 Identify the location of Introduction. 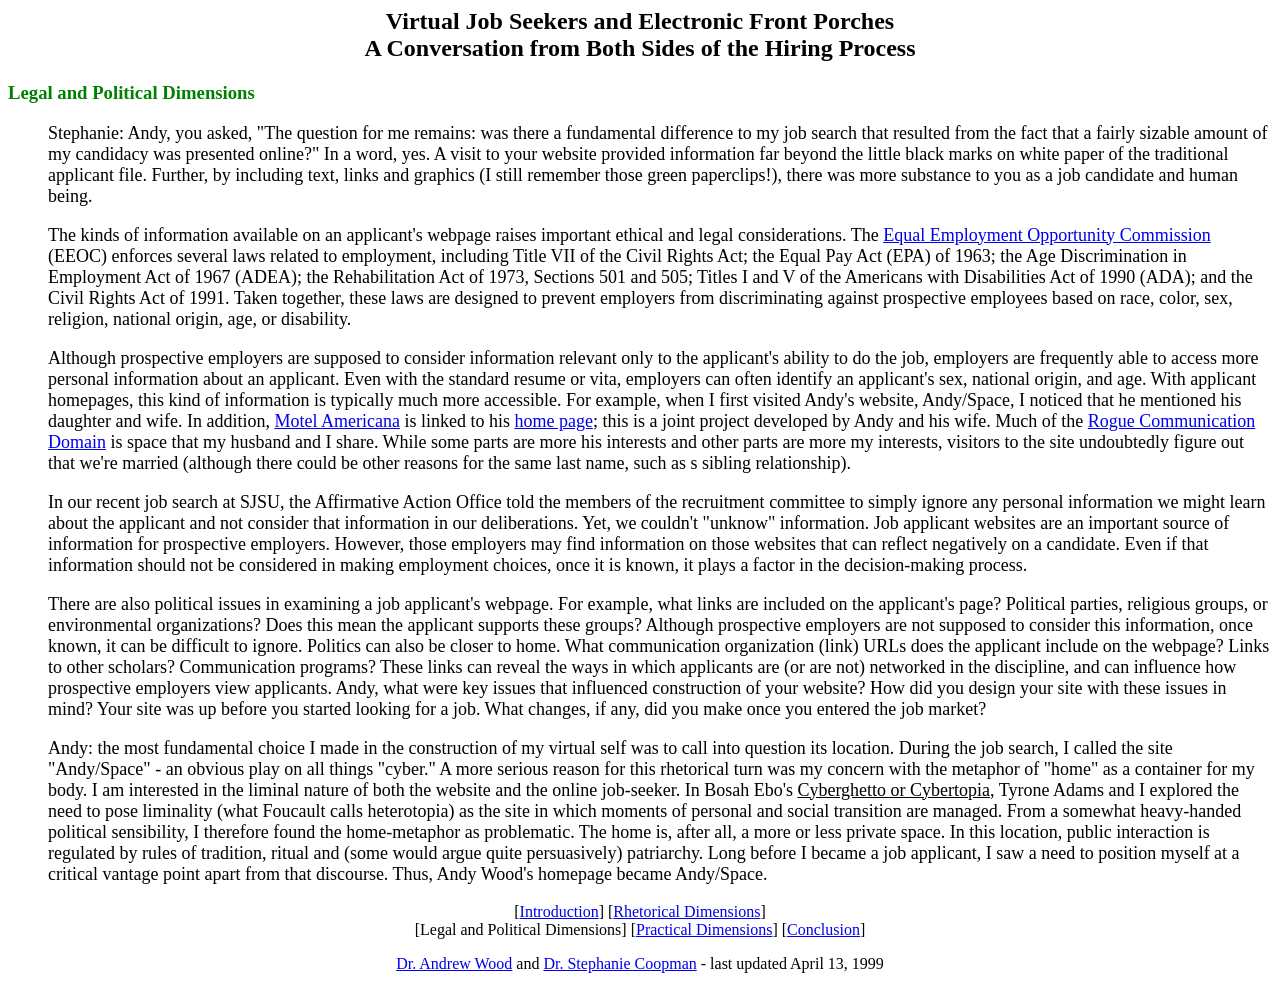
(559, 911).